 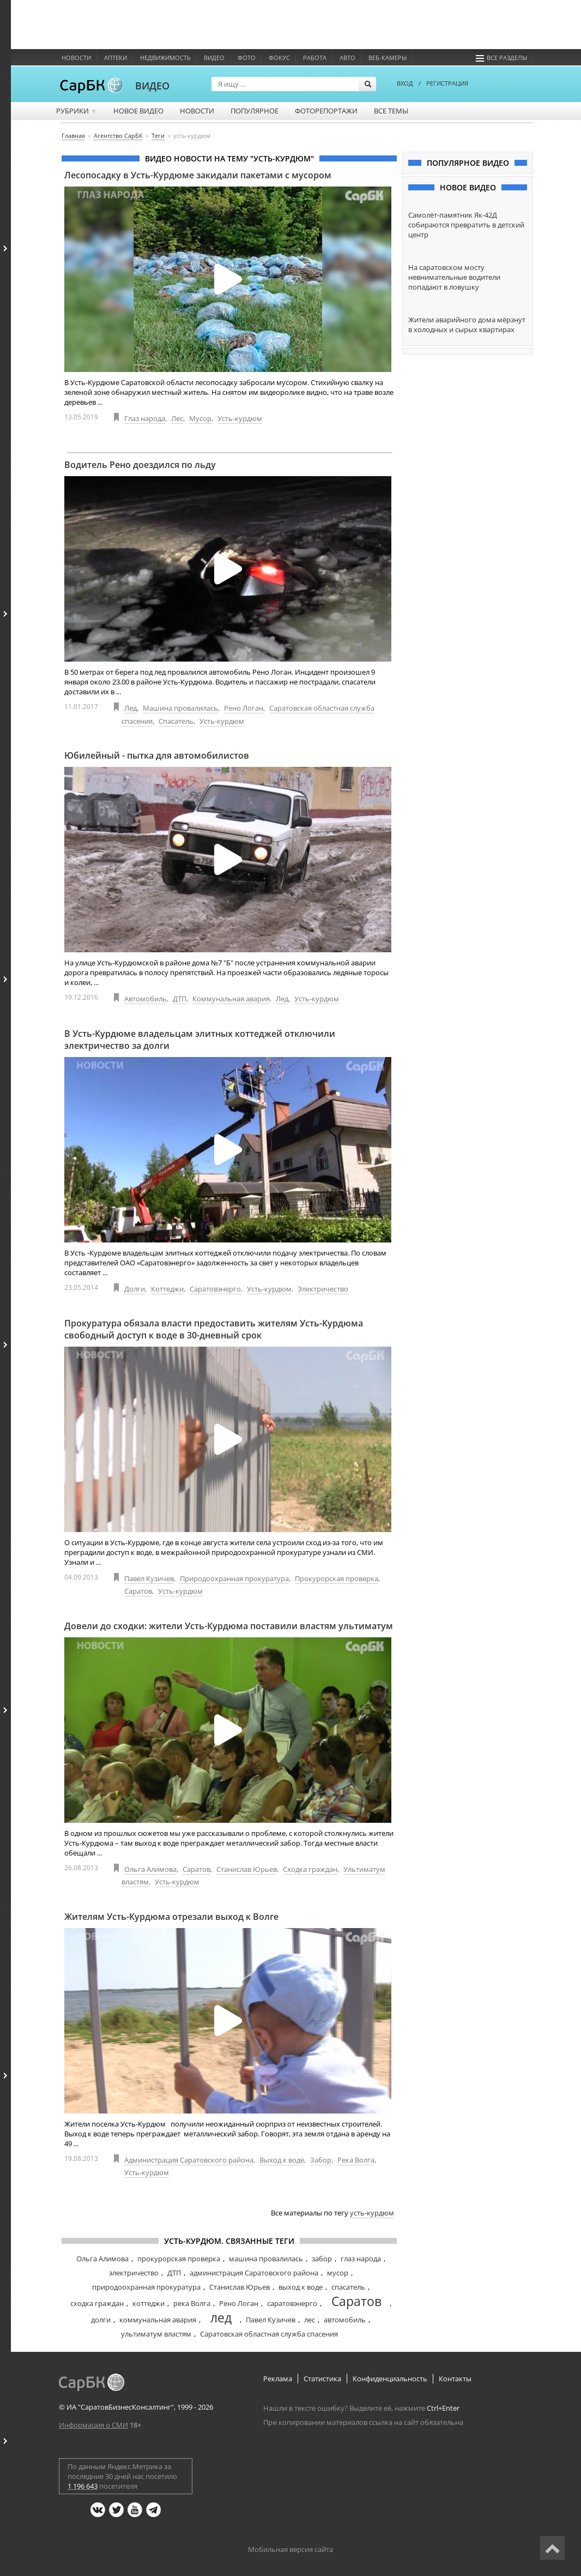 I want to click on спасатель, so click(x=348, y=2287).